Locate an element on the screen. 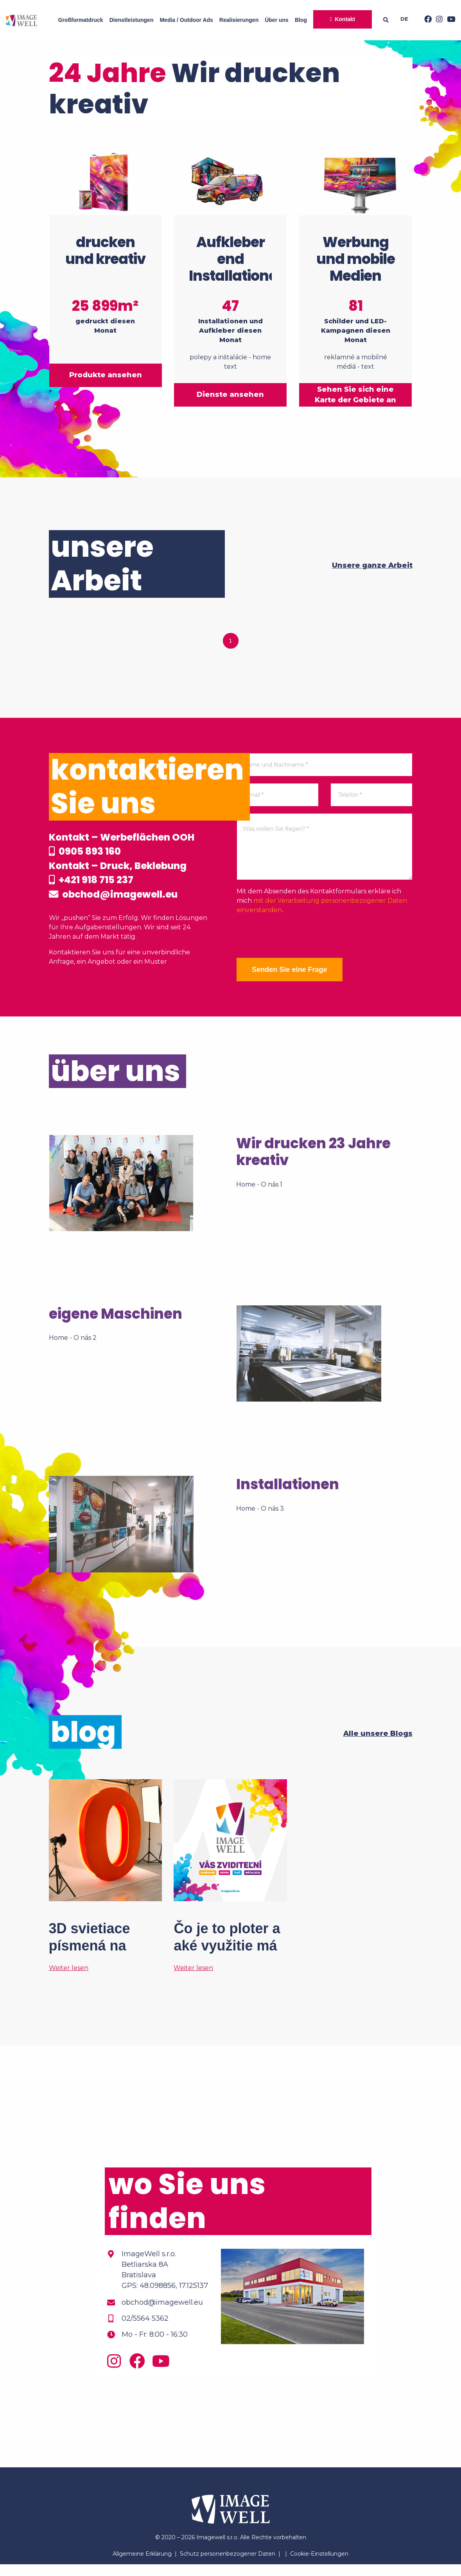  Dienstleistungen is located at coordinates (131, 20).